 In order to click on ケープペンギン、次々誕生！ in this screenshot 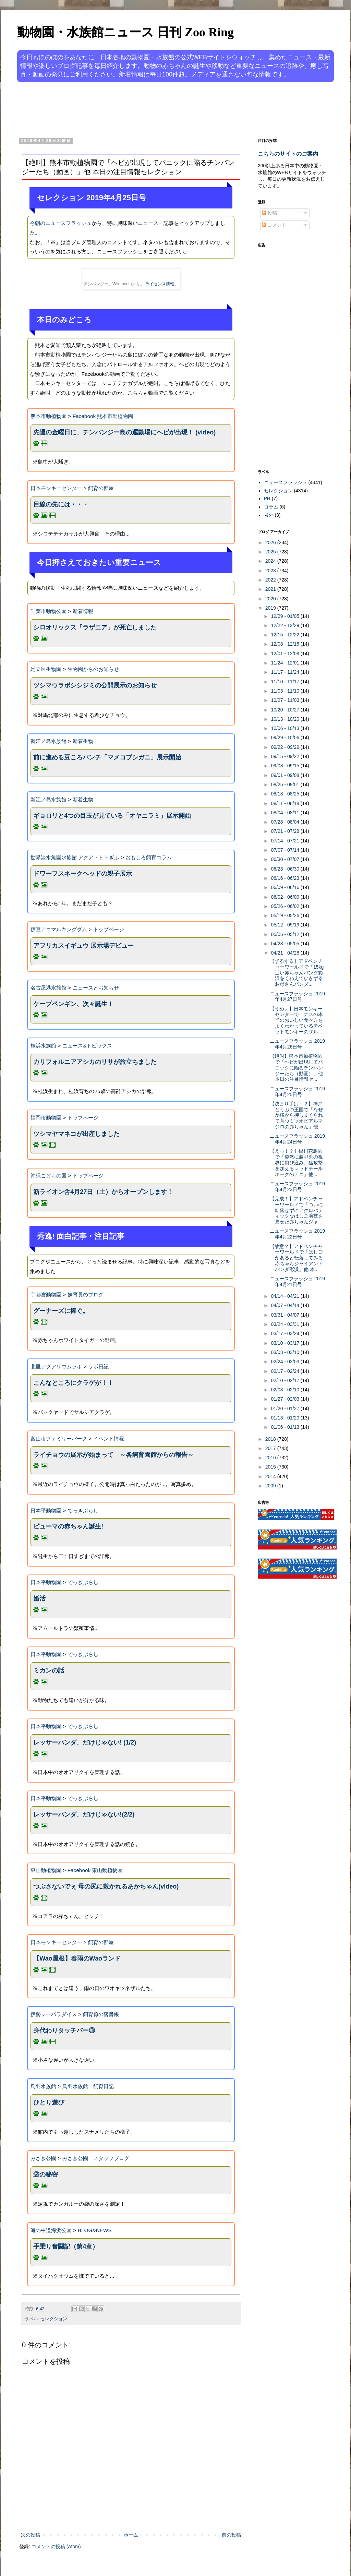, I will do `click(73, 1004)`.